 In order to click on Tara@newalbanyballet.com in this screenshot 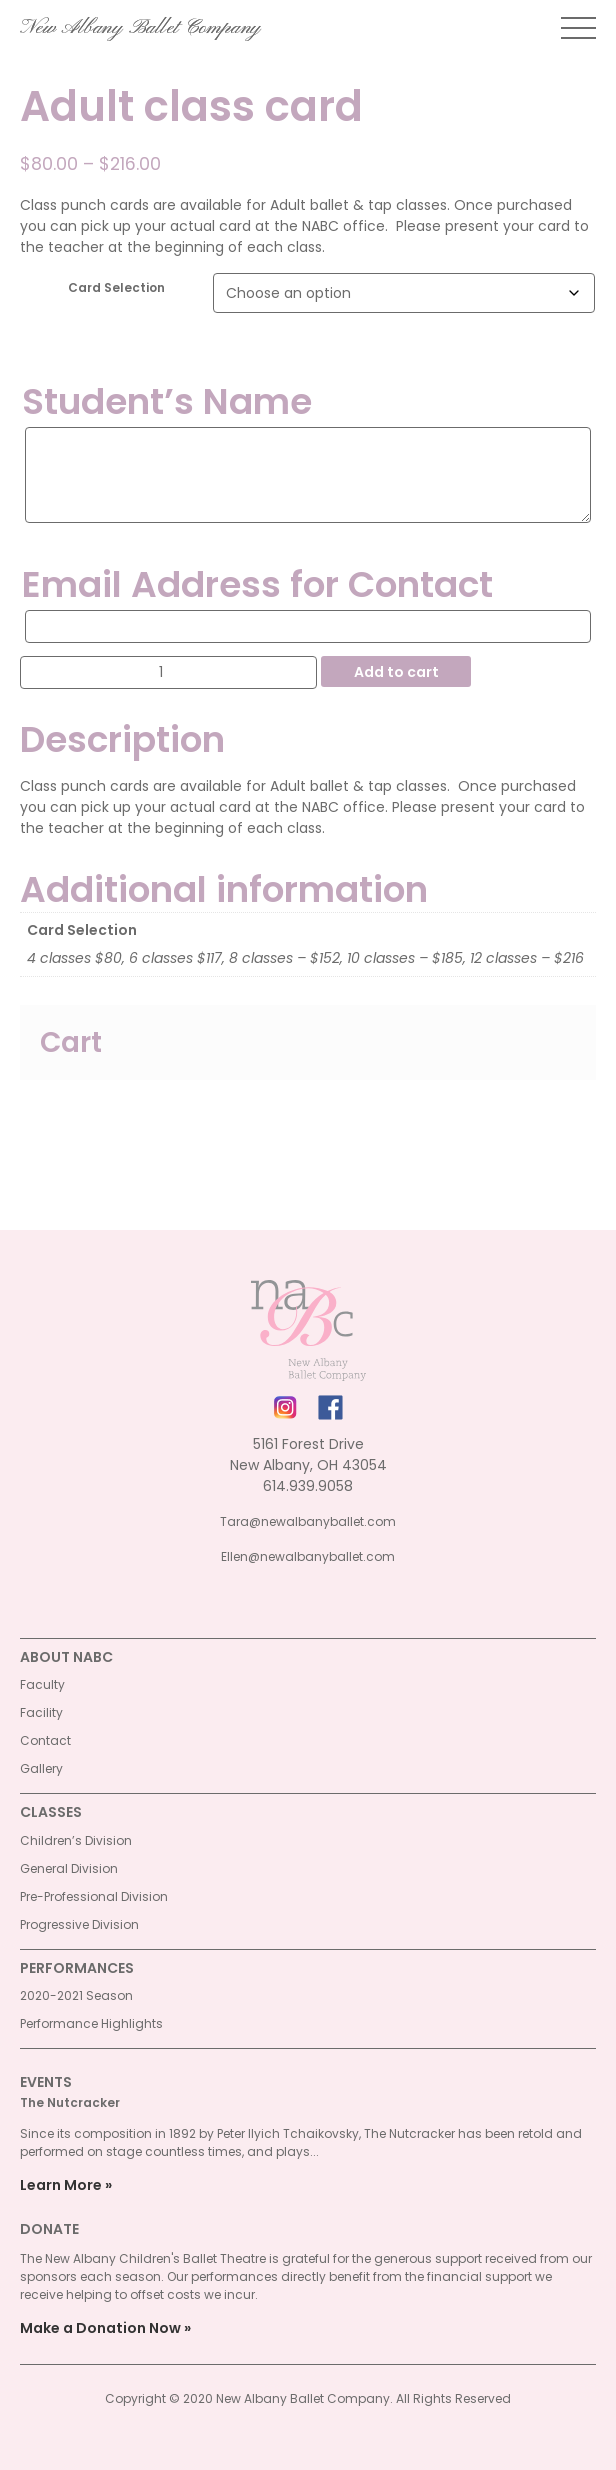, I will do `click(308, 1521)`.